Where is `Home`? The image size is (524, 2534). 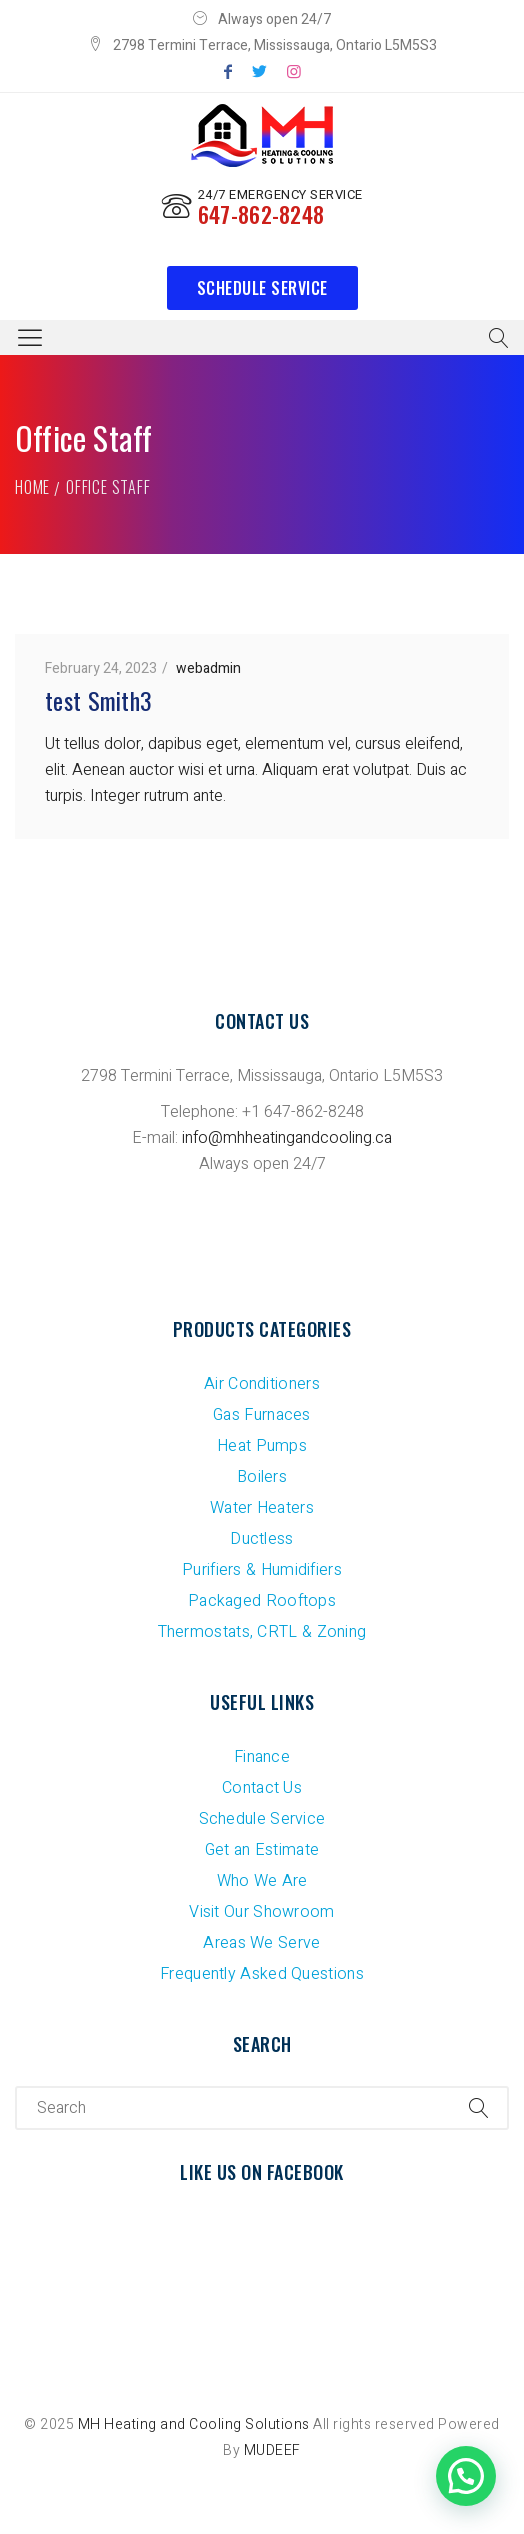 Home is located at coordinates (32, 487).